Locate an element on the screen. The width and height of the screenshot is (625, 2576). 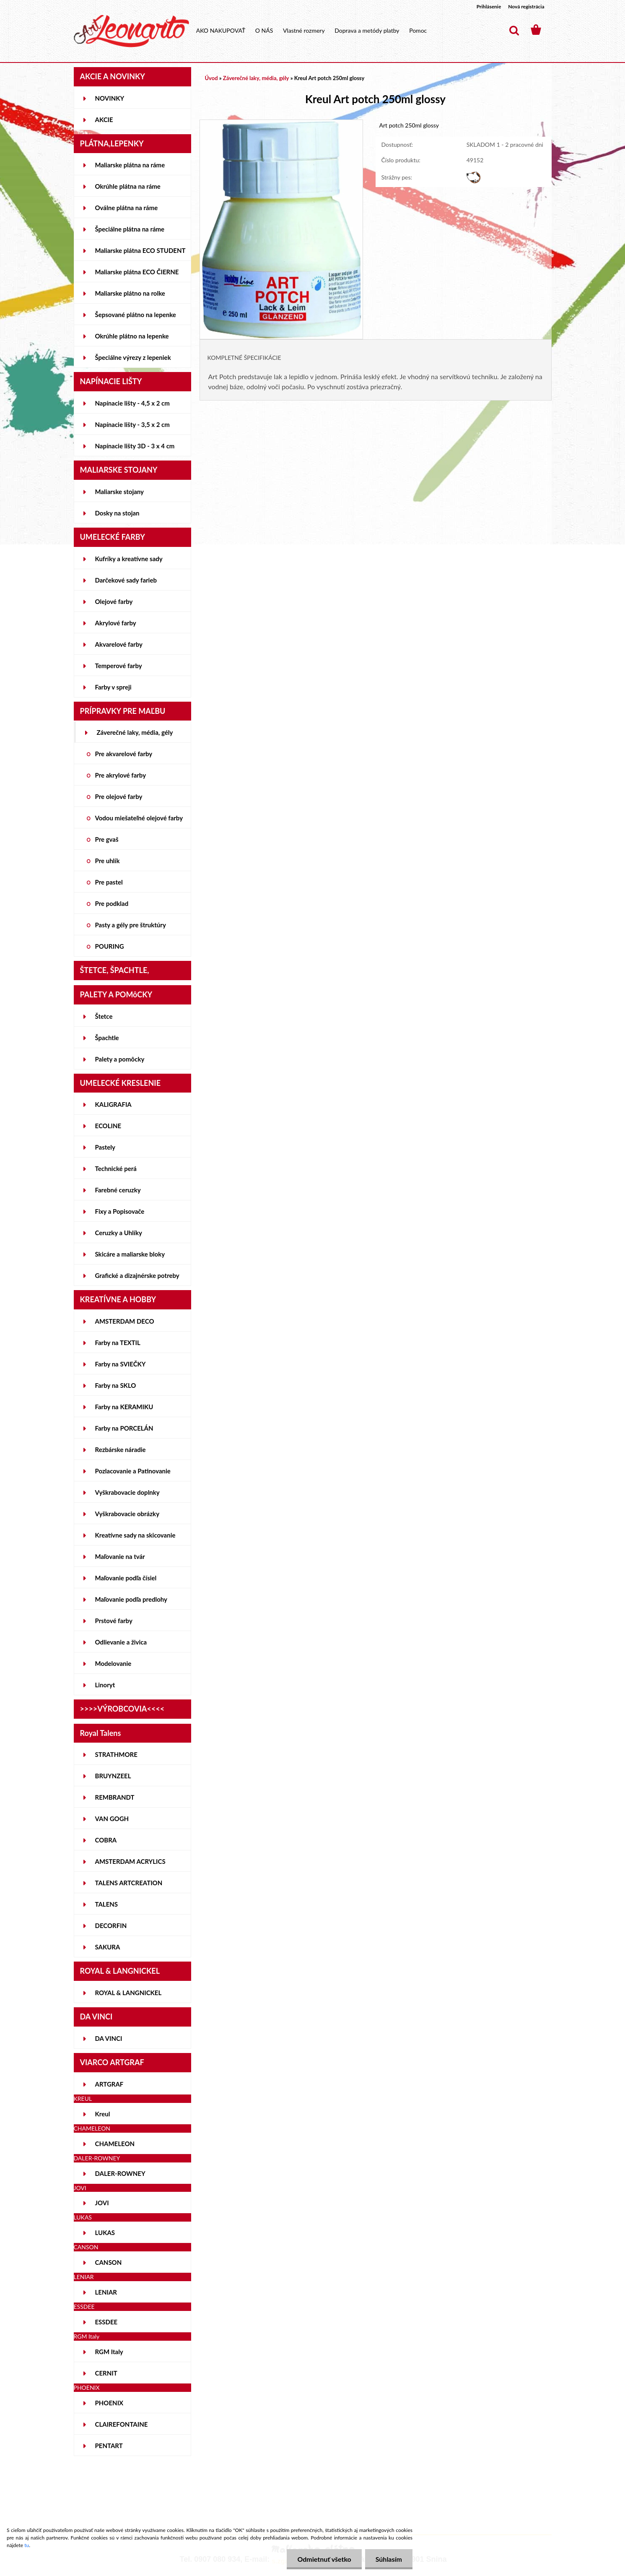
CLAIREFONTAINE is located at coordinates (121, 2424).